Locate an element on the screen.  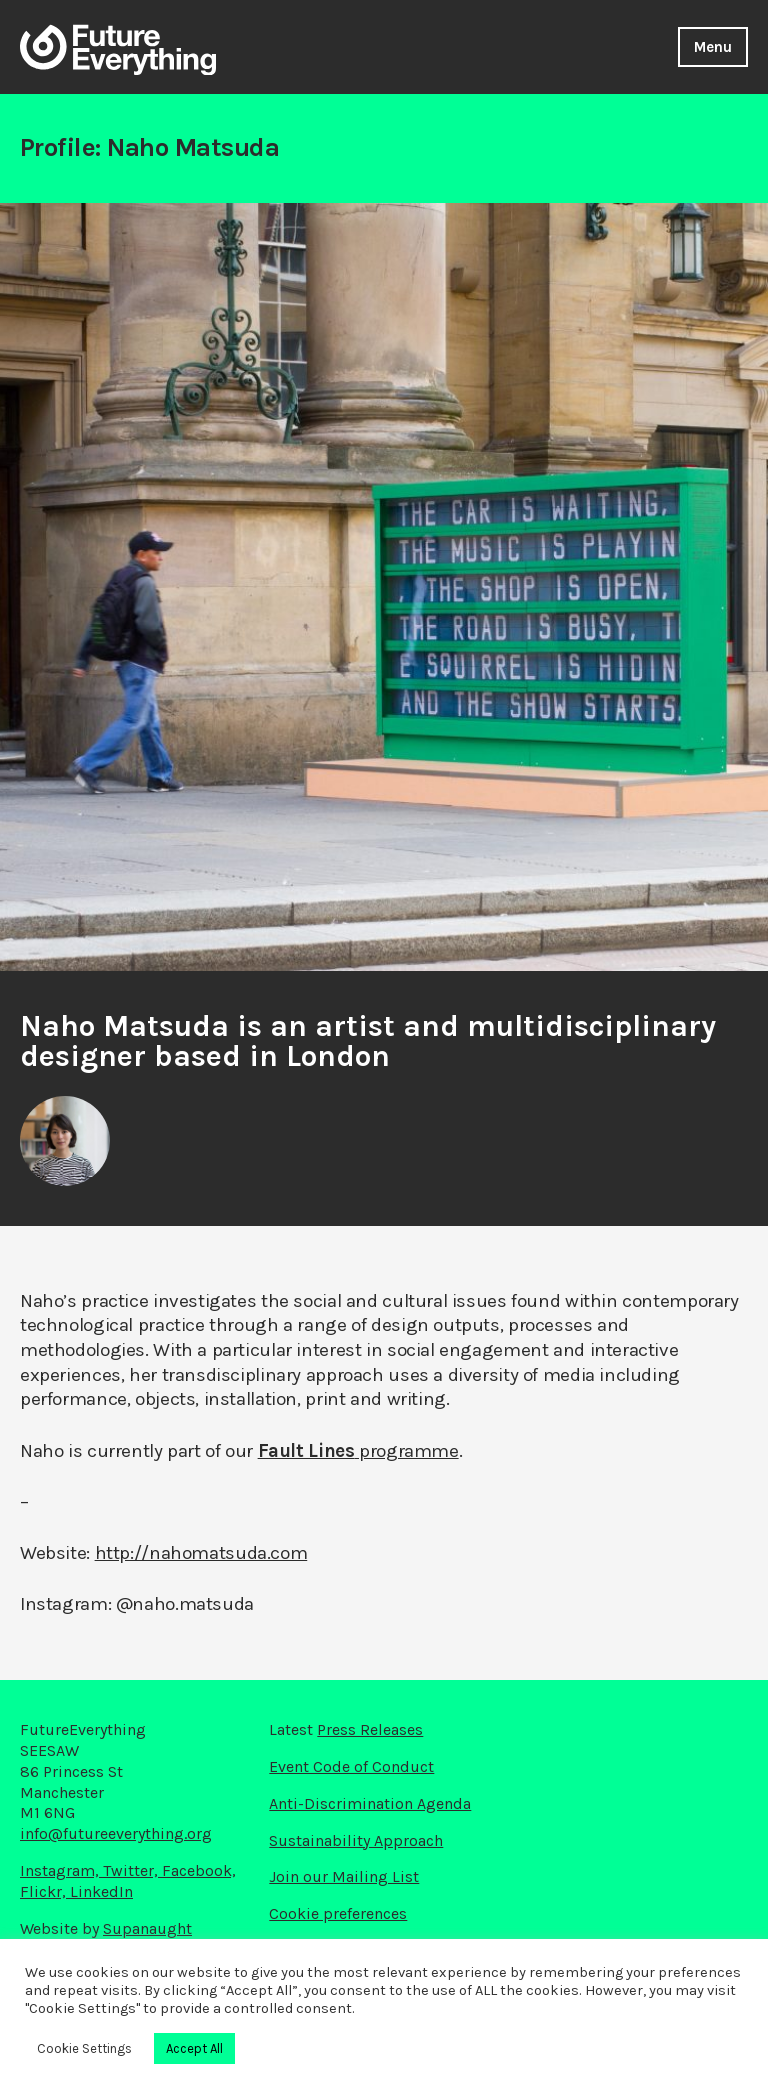
Supanaught is located at coordinates (147, 1928).